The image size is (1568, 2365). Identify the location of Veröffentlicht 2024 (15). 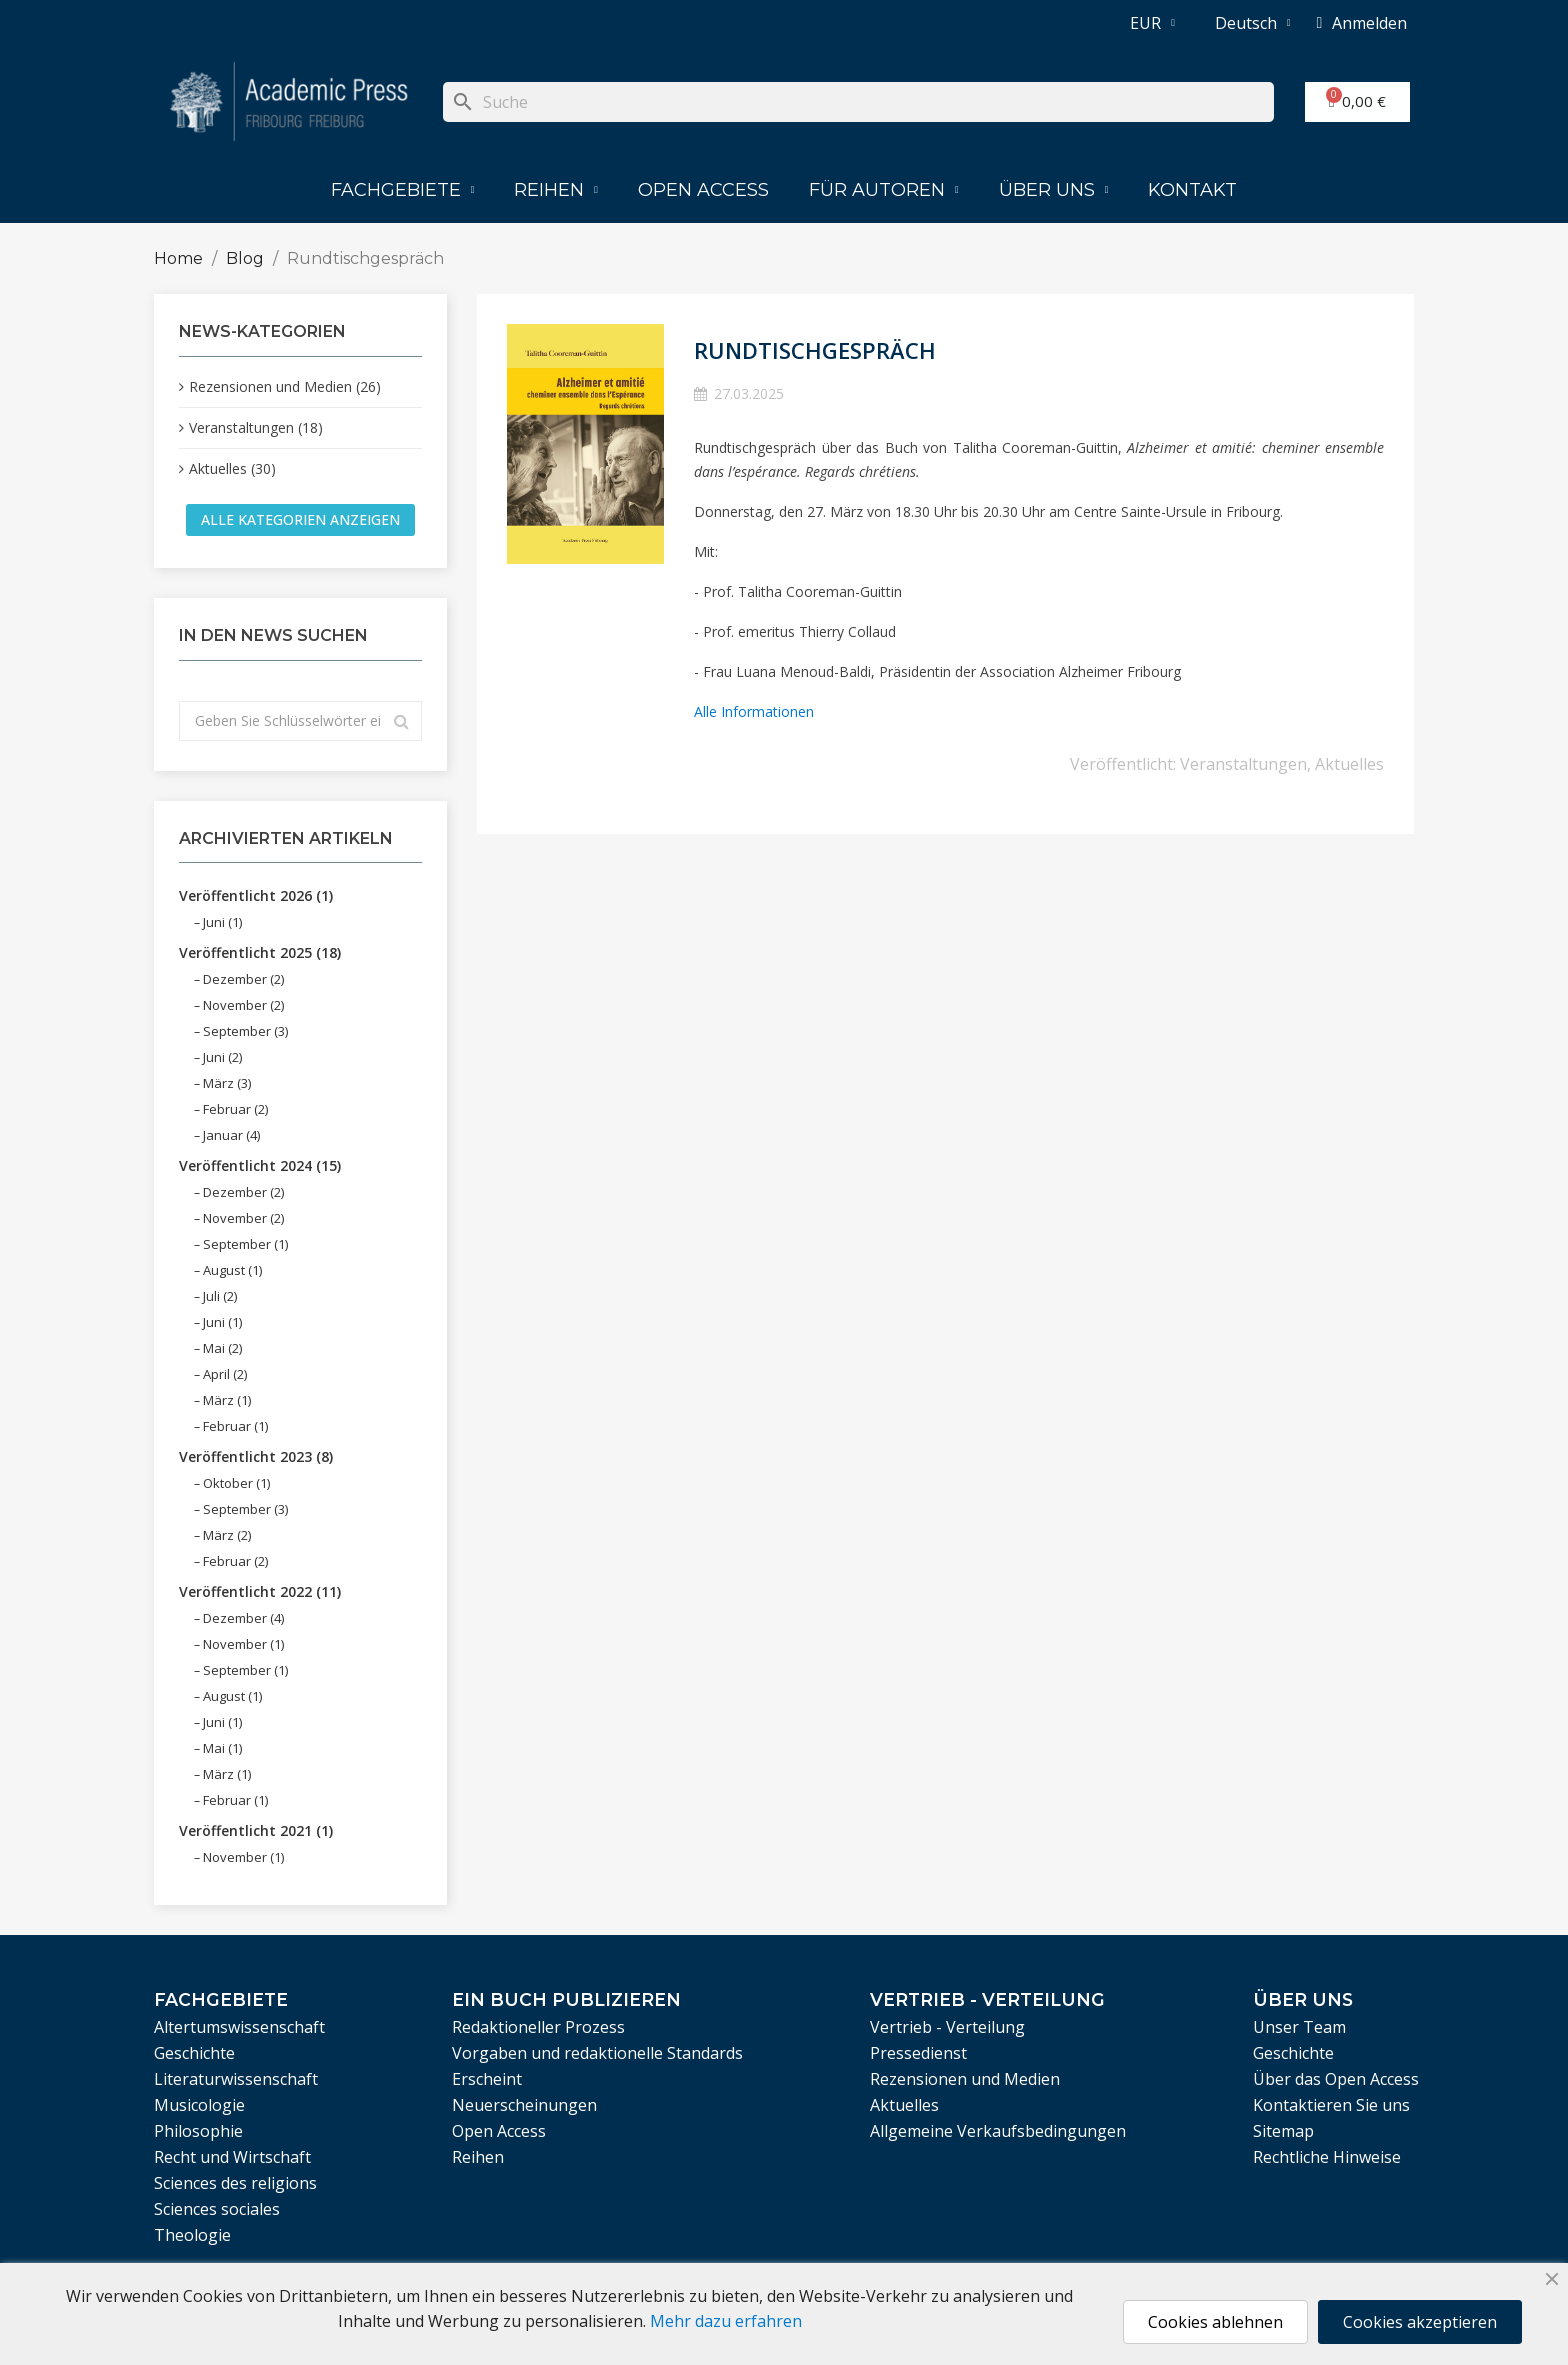
(260, 1165).